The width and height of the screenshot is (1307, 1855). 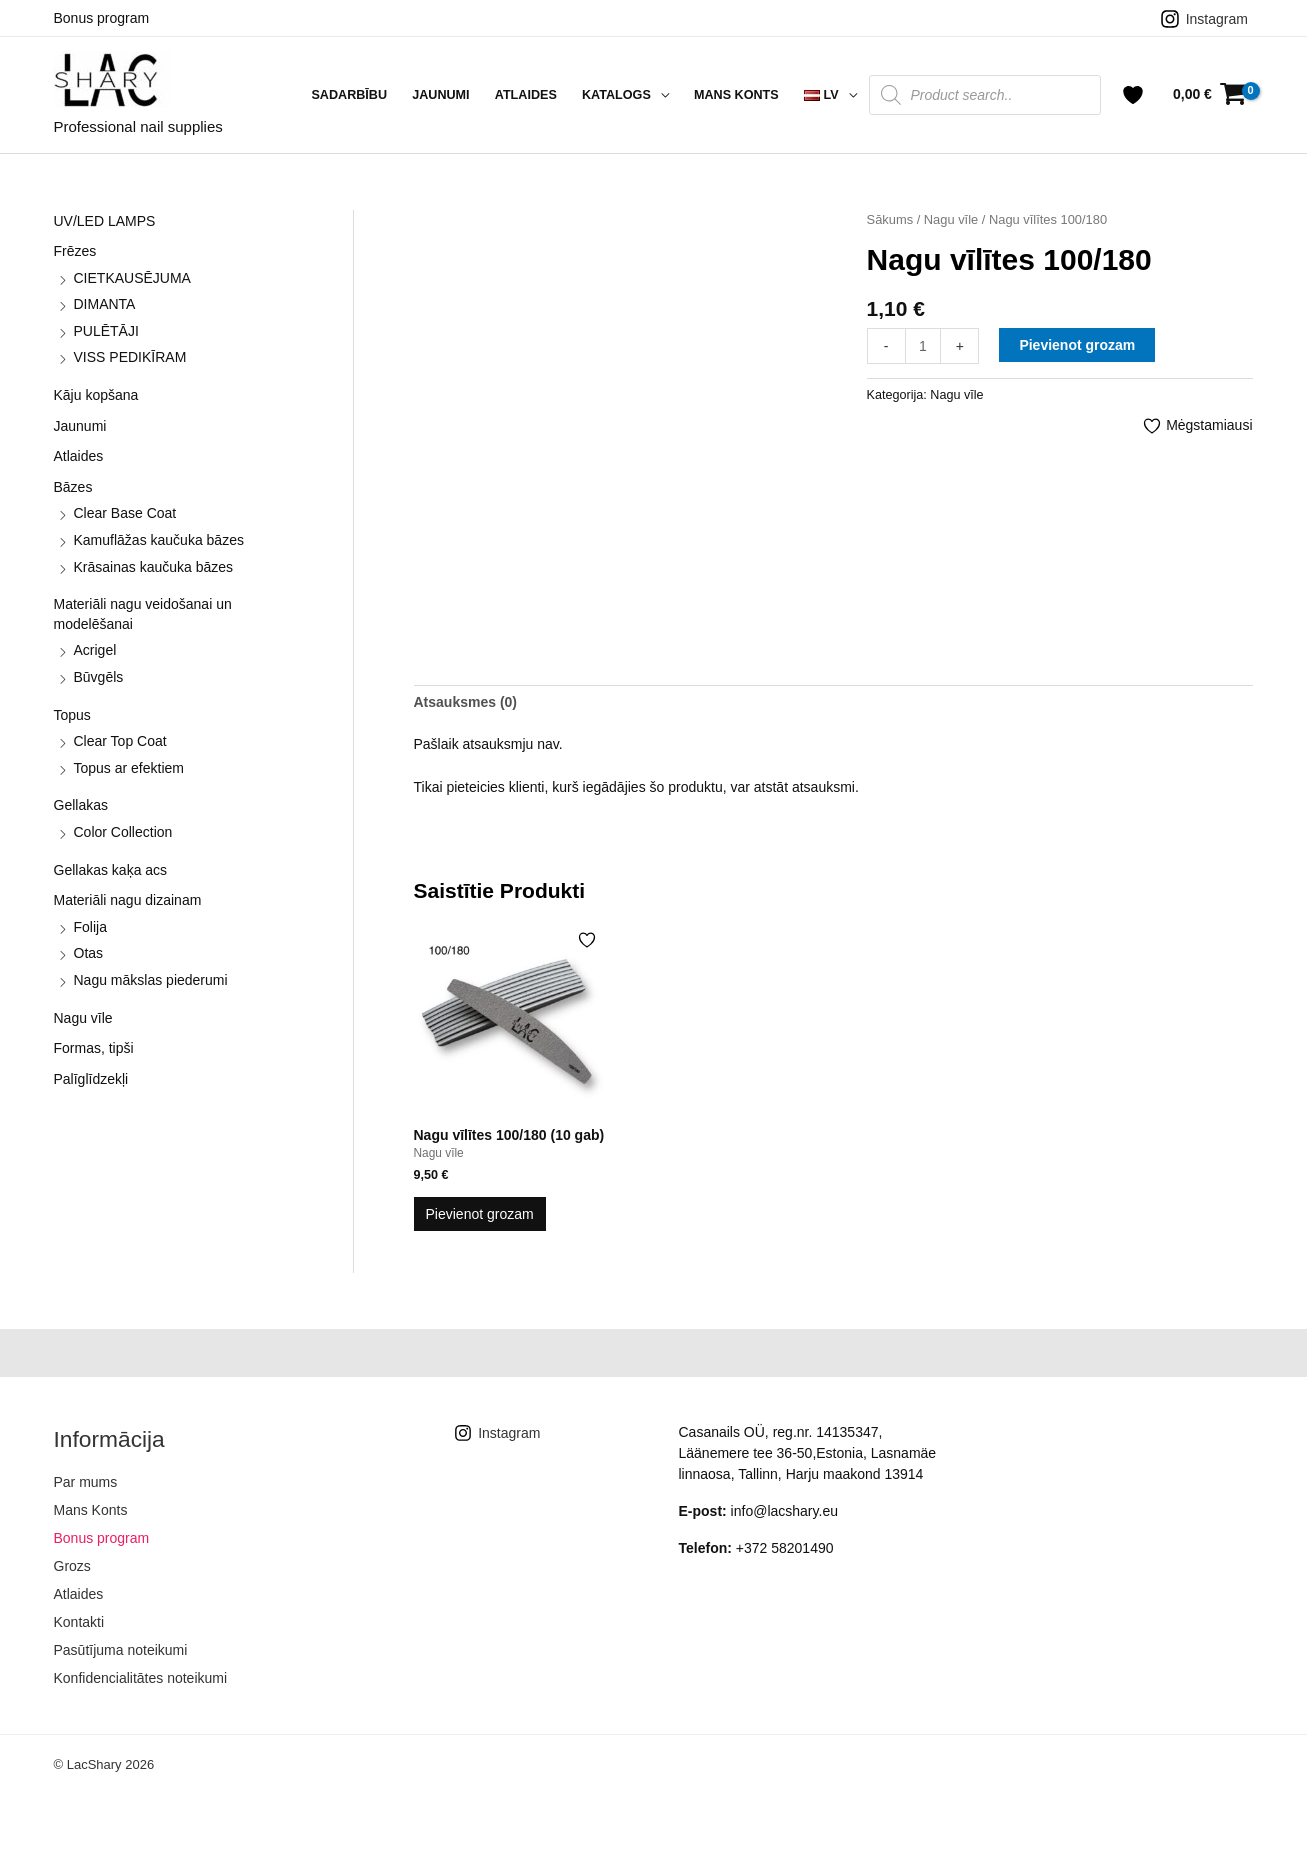 What do you see at coordinates (123, 832) in the screenshot?
I see `Color Collection` at bounding box center [123, 832].